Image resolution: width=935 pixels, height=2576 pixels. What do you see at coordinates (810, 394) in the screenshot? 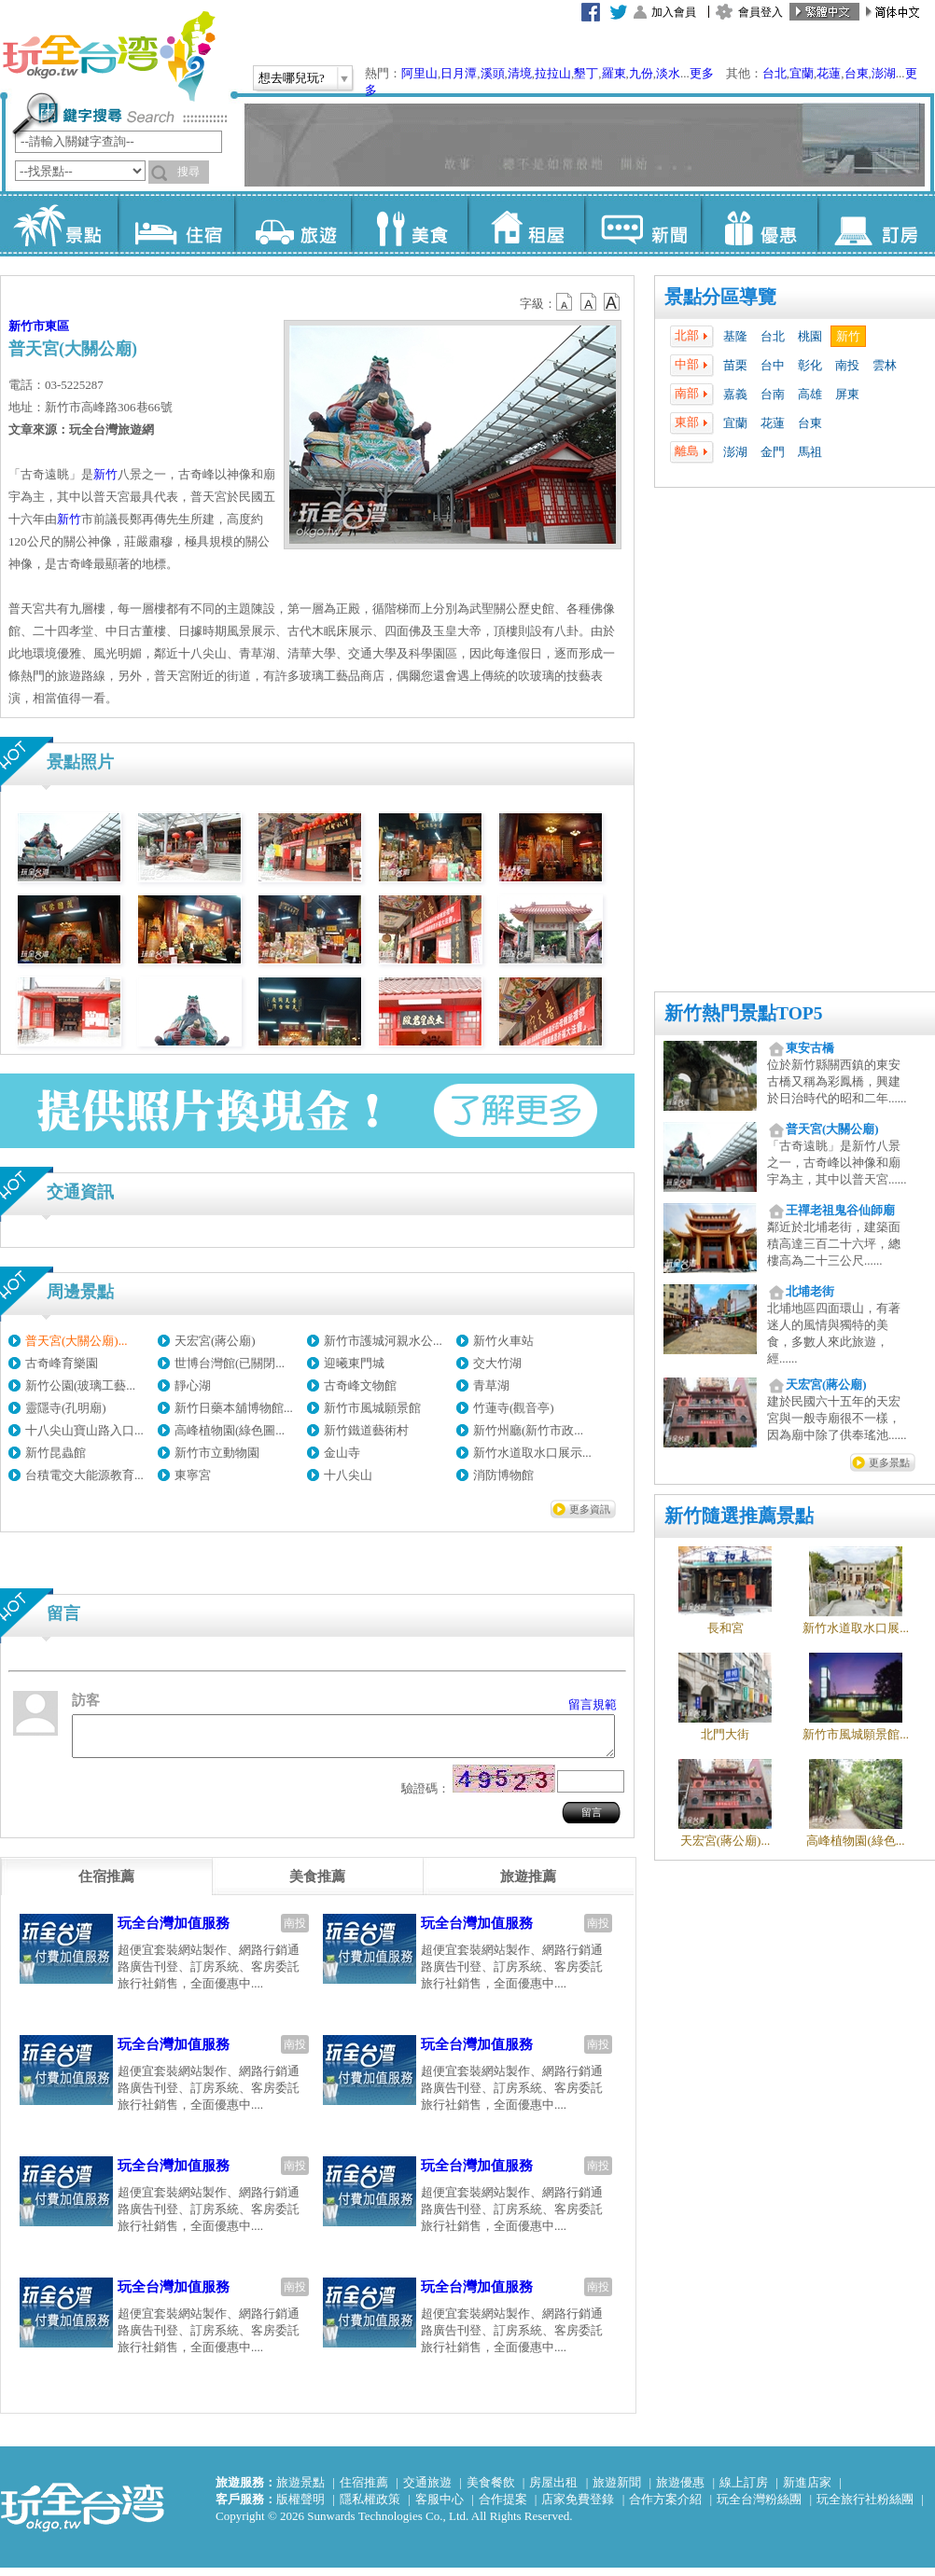
I see `高雄` at bounding box center [810, 394].